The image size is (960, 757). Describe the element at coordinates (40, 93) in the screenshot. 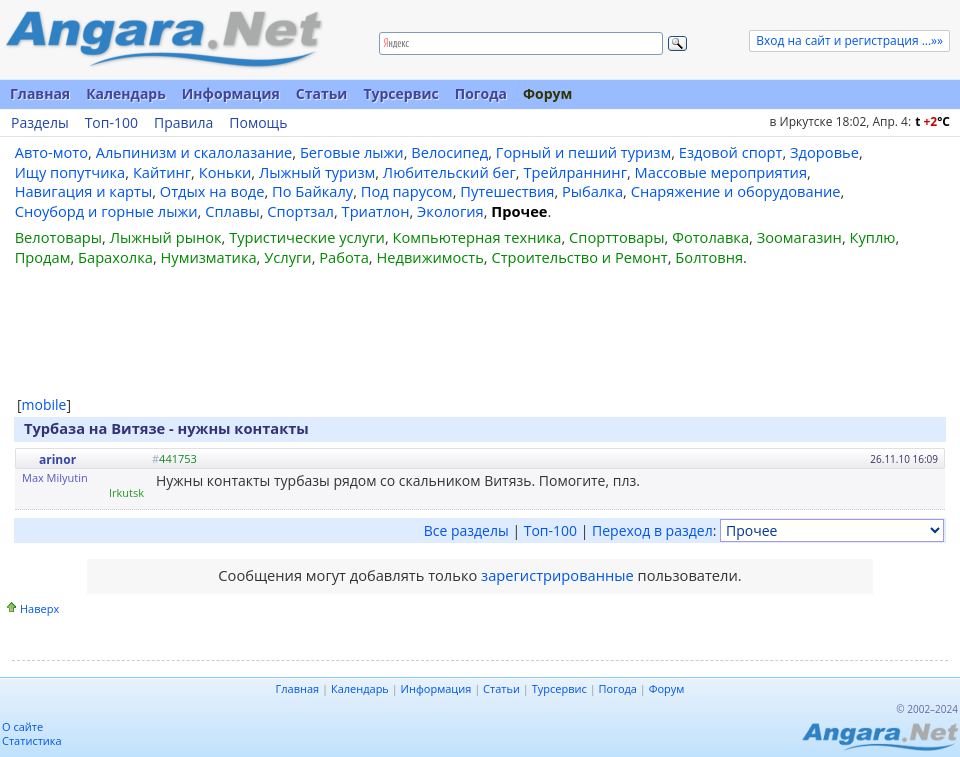

I see `Главная` at that location.